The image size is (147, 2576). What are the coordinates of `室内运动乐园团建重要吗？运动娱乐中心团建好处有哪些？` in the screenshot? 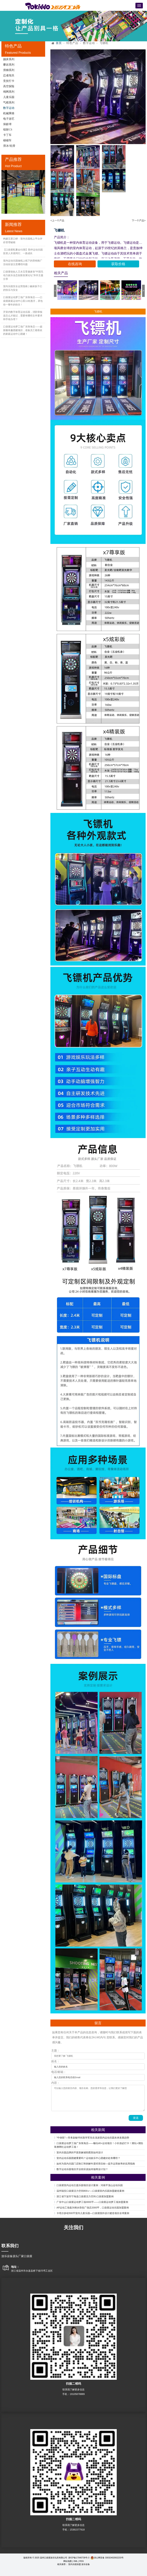 It's located at (88, 2158).